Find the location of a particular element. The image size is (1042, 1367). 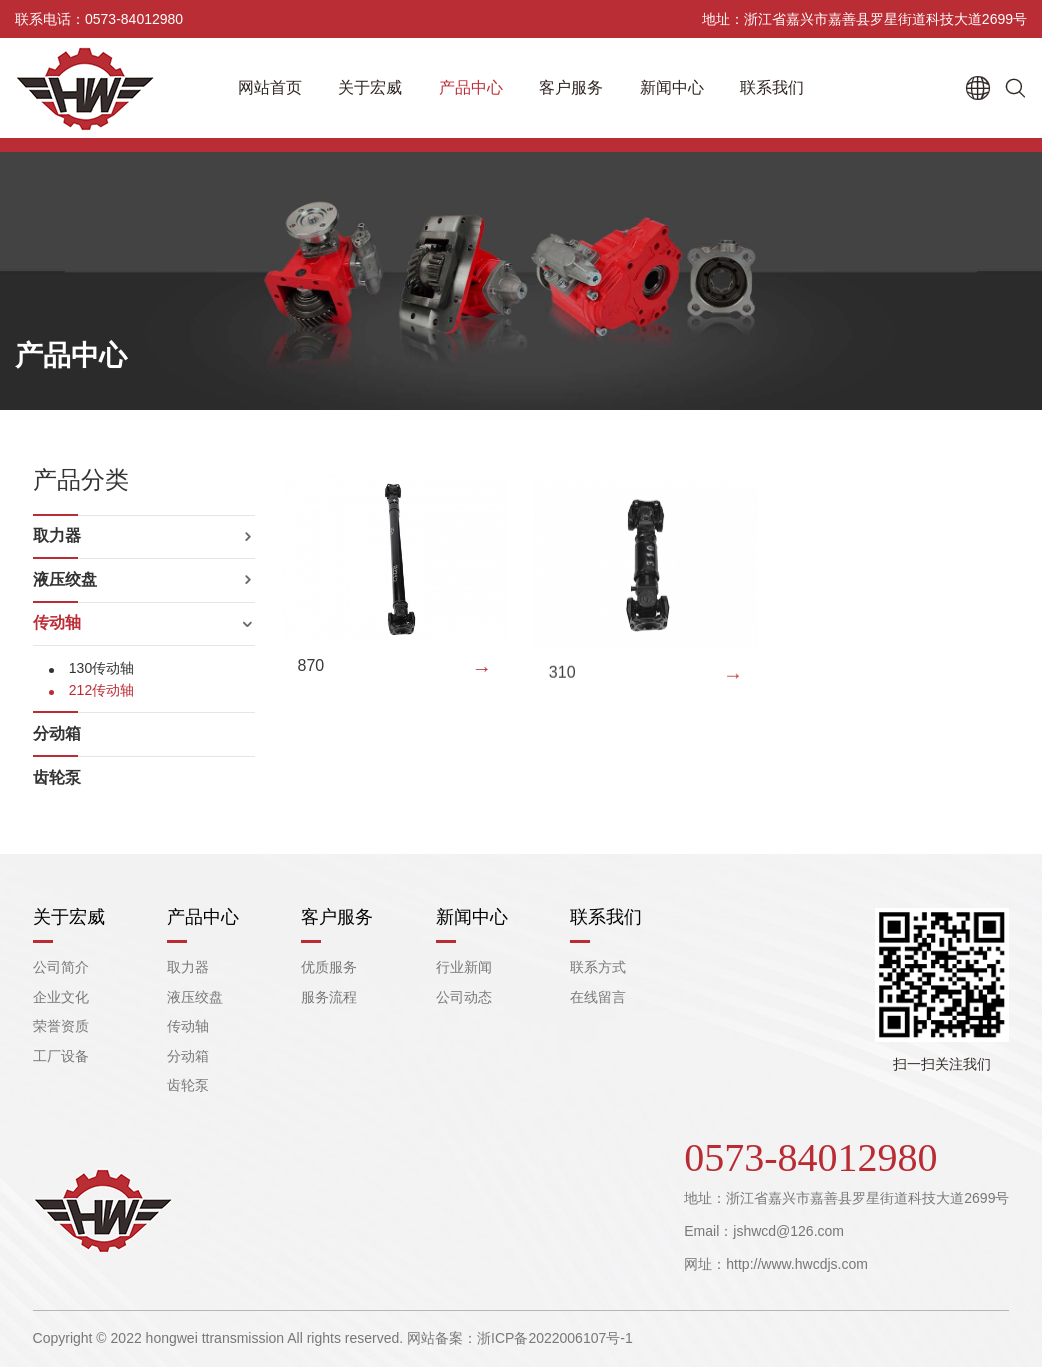

http://www.hwcdjs.com is located at coordinates (797, 1264).